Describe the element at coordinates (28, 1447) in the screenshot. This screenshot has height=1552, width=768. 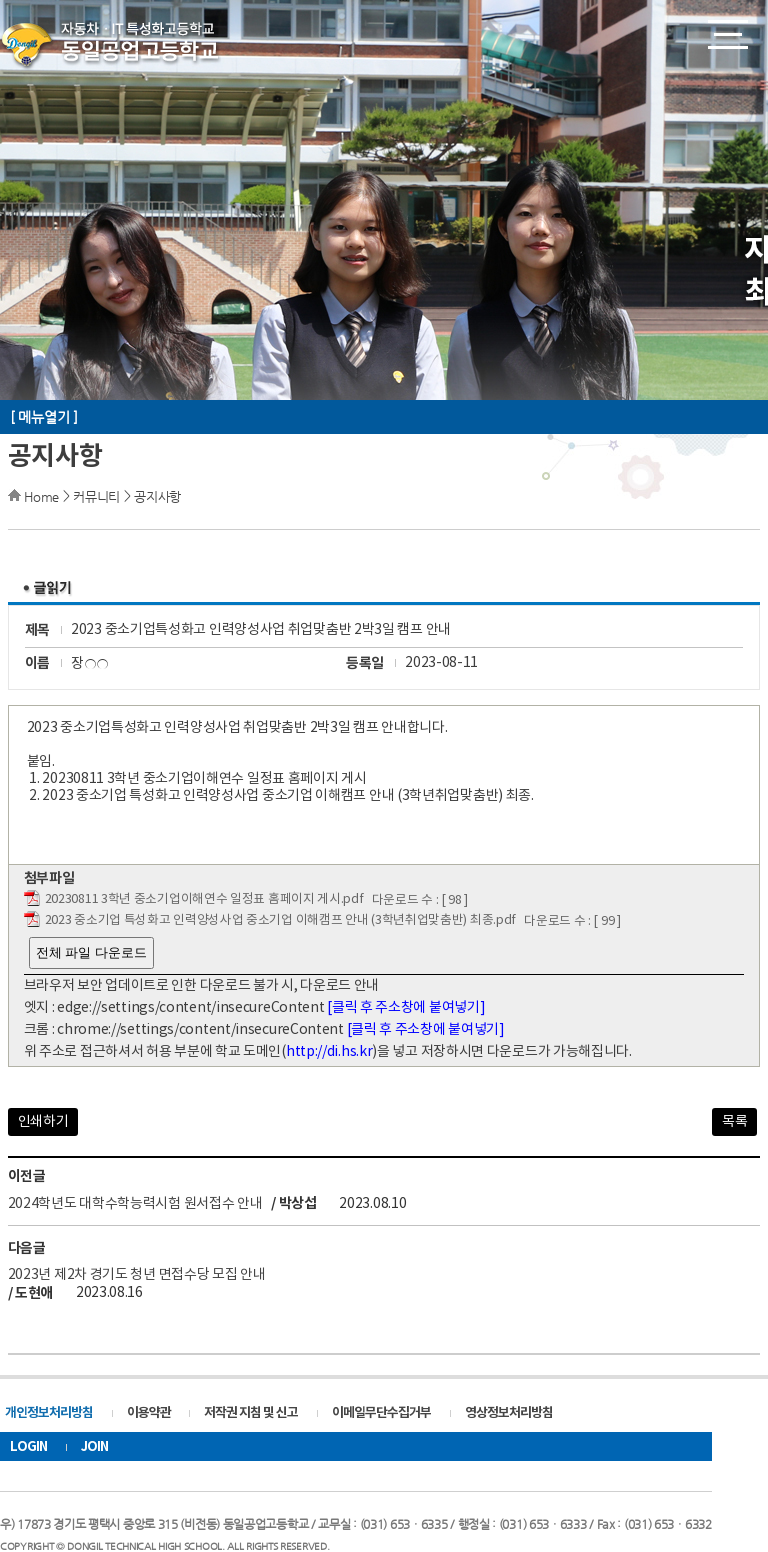
I see `LOGIN` at that location.